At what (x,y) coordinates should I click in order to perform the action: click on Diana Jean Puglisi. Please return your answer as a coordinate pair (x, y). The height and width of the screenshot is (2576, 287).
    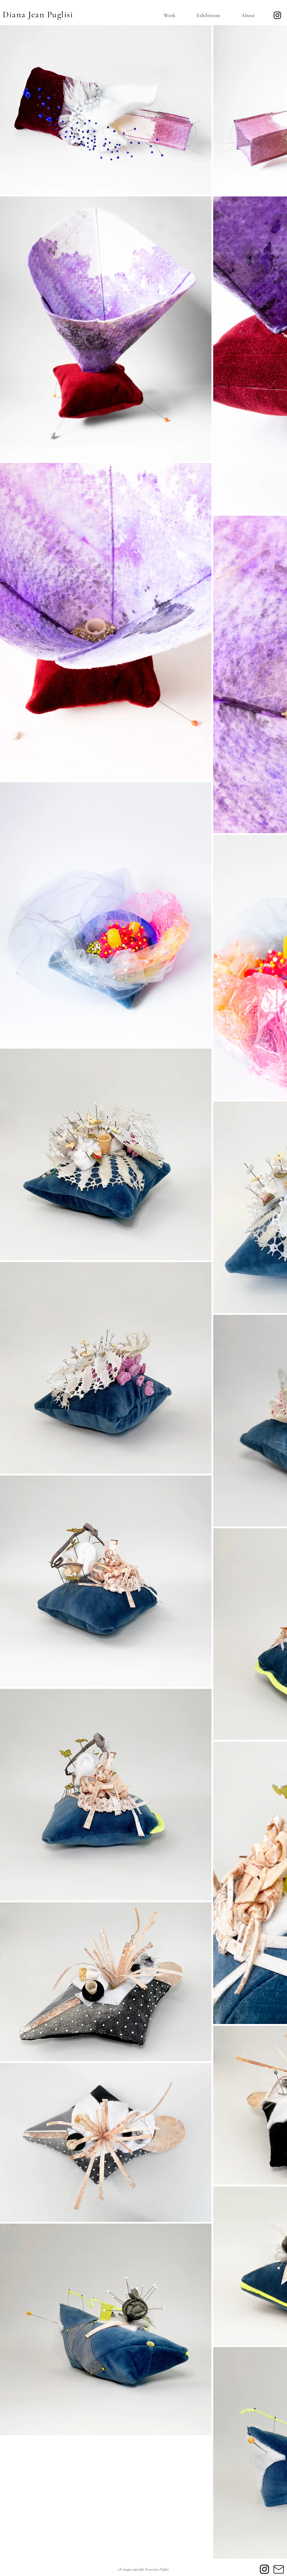
    Looking at the image, I should click on (38, 14).